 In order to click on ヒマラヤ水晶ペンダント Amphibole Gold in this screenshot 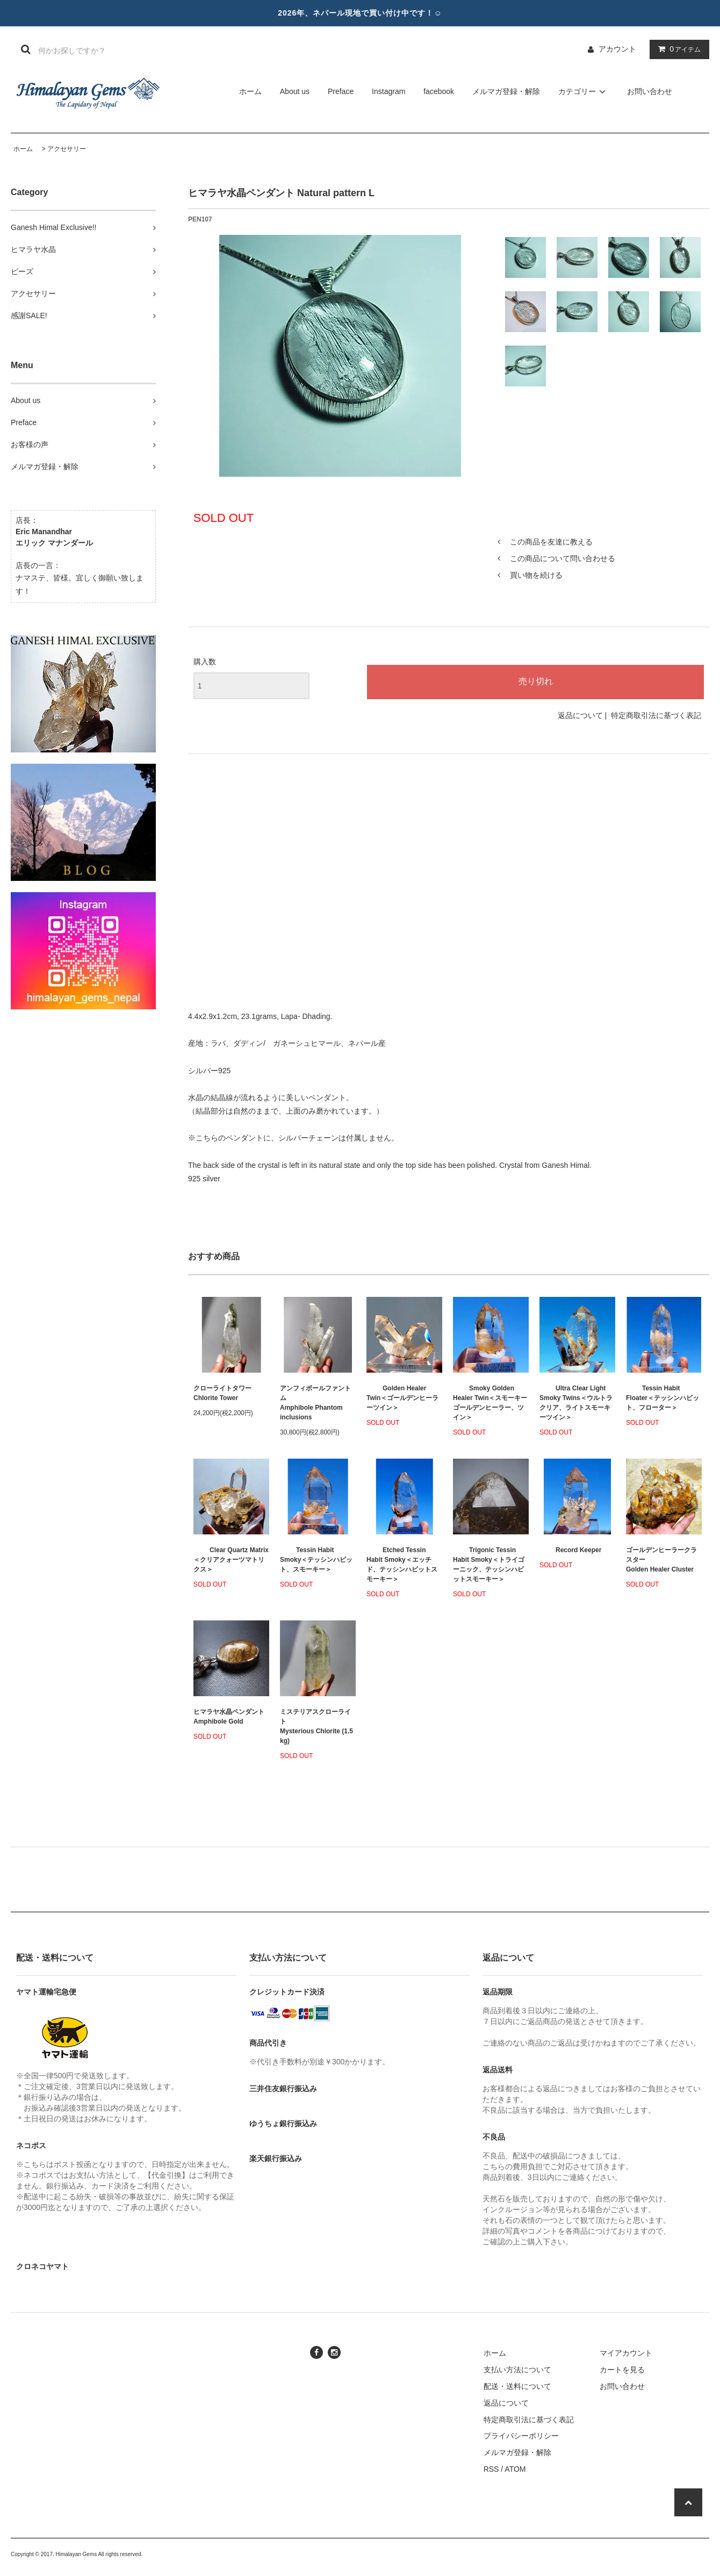, I will do `click(228, 1716)`.